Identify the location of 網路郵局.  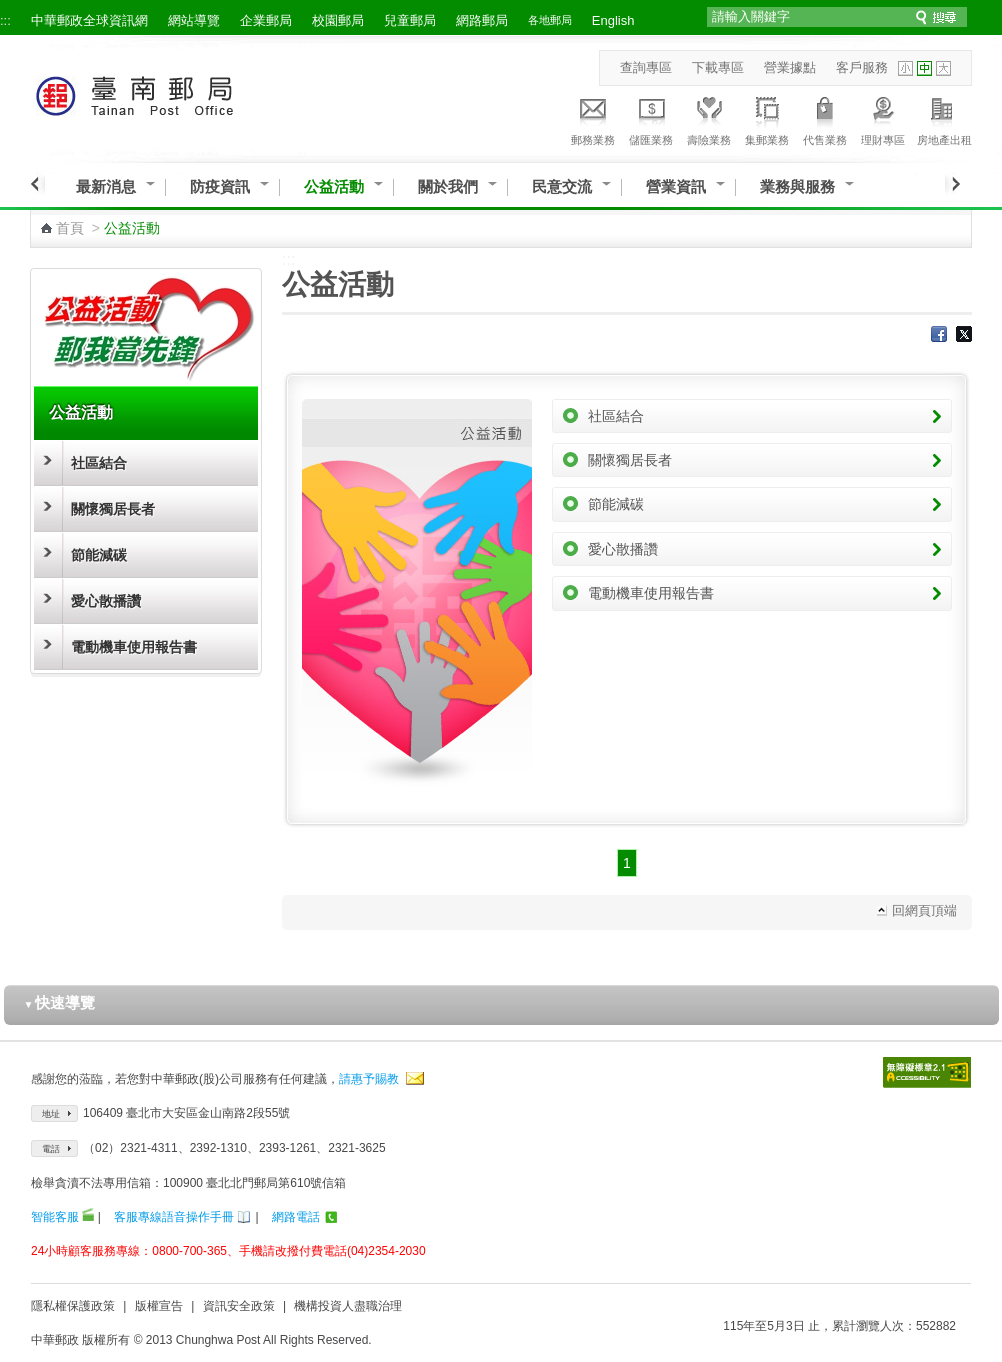
(482, 20).